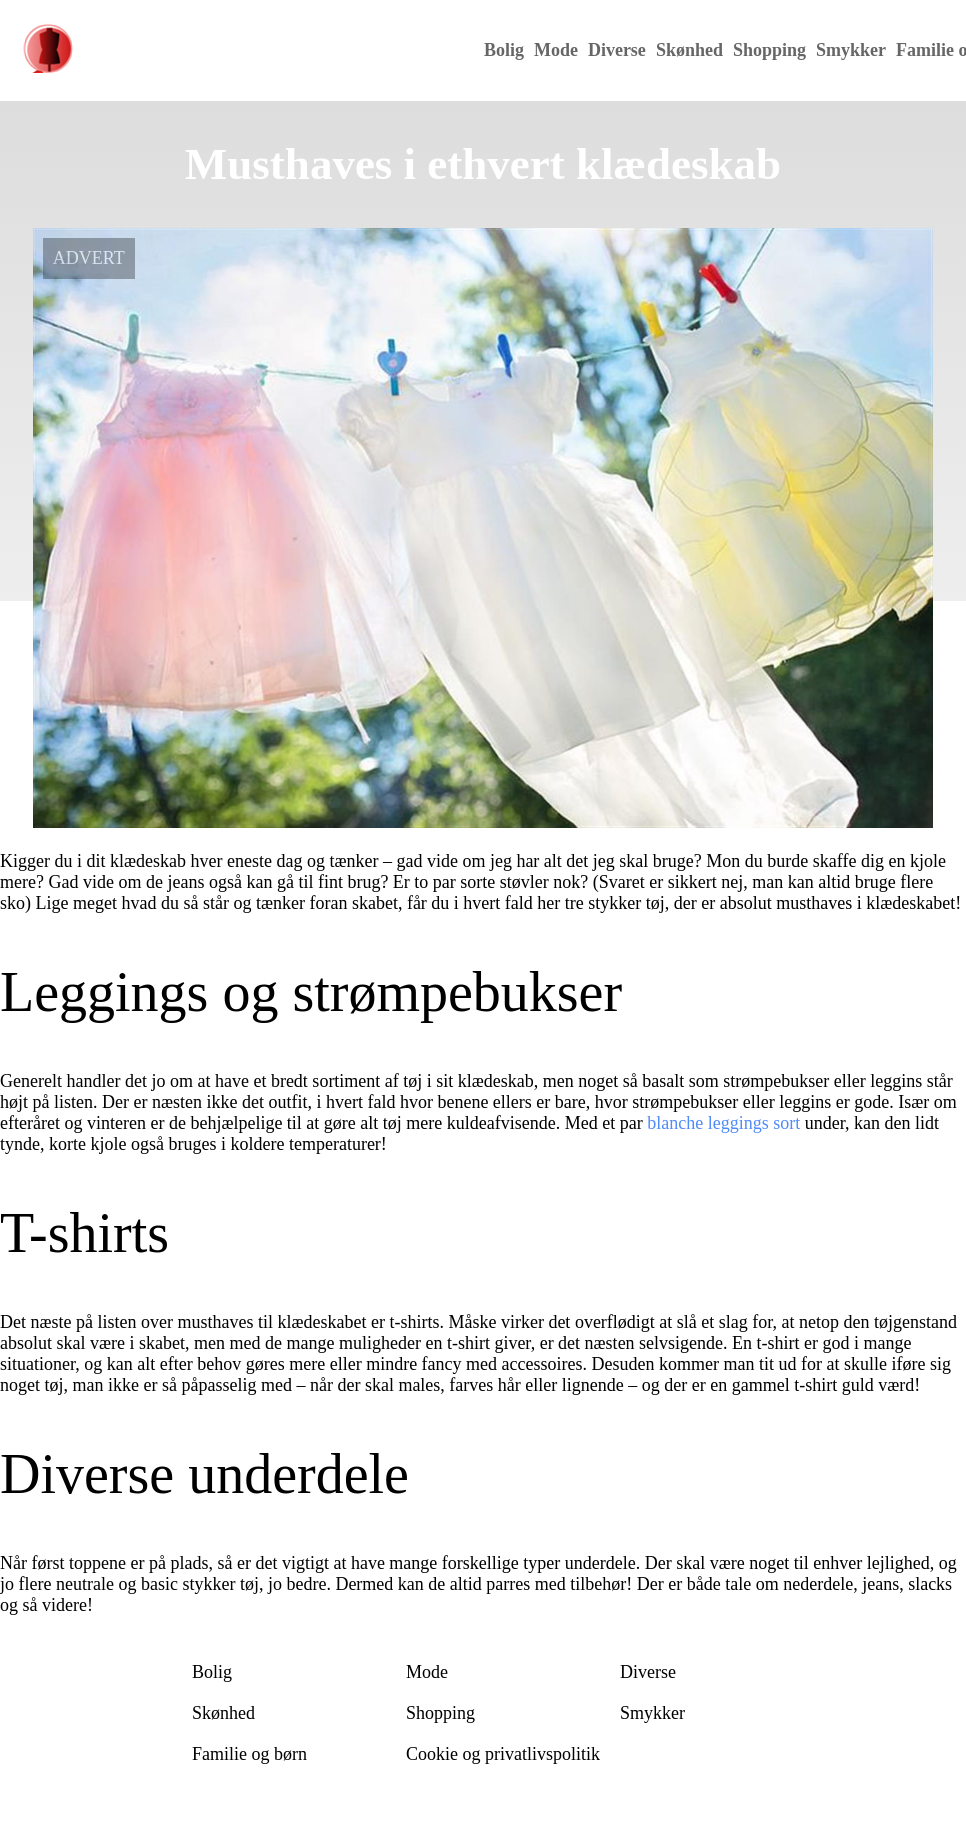  Describe the element at coordinates (617, 50) in the screenshot. I see `Diverse` at that location.